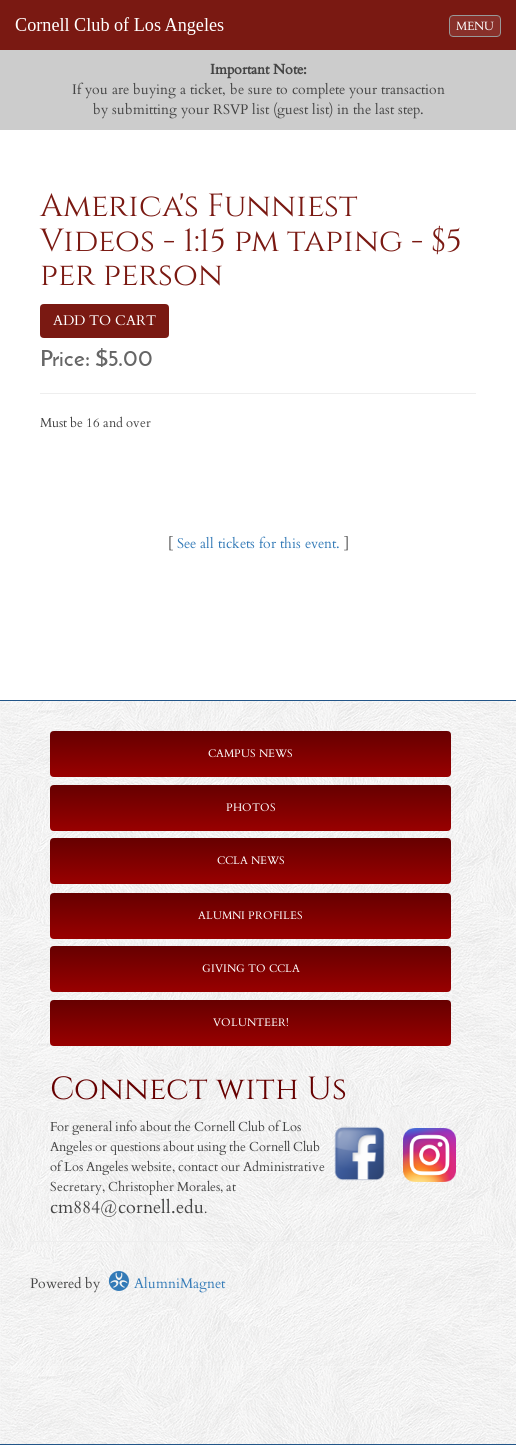  I want to click on See all tickets for this event., so click(258, 543).